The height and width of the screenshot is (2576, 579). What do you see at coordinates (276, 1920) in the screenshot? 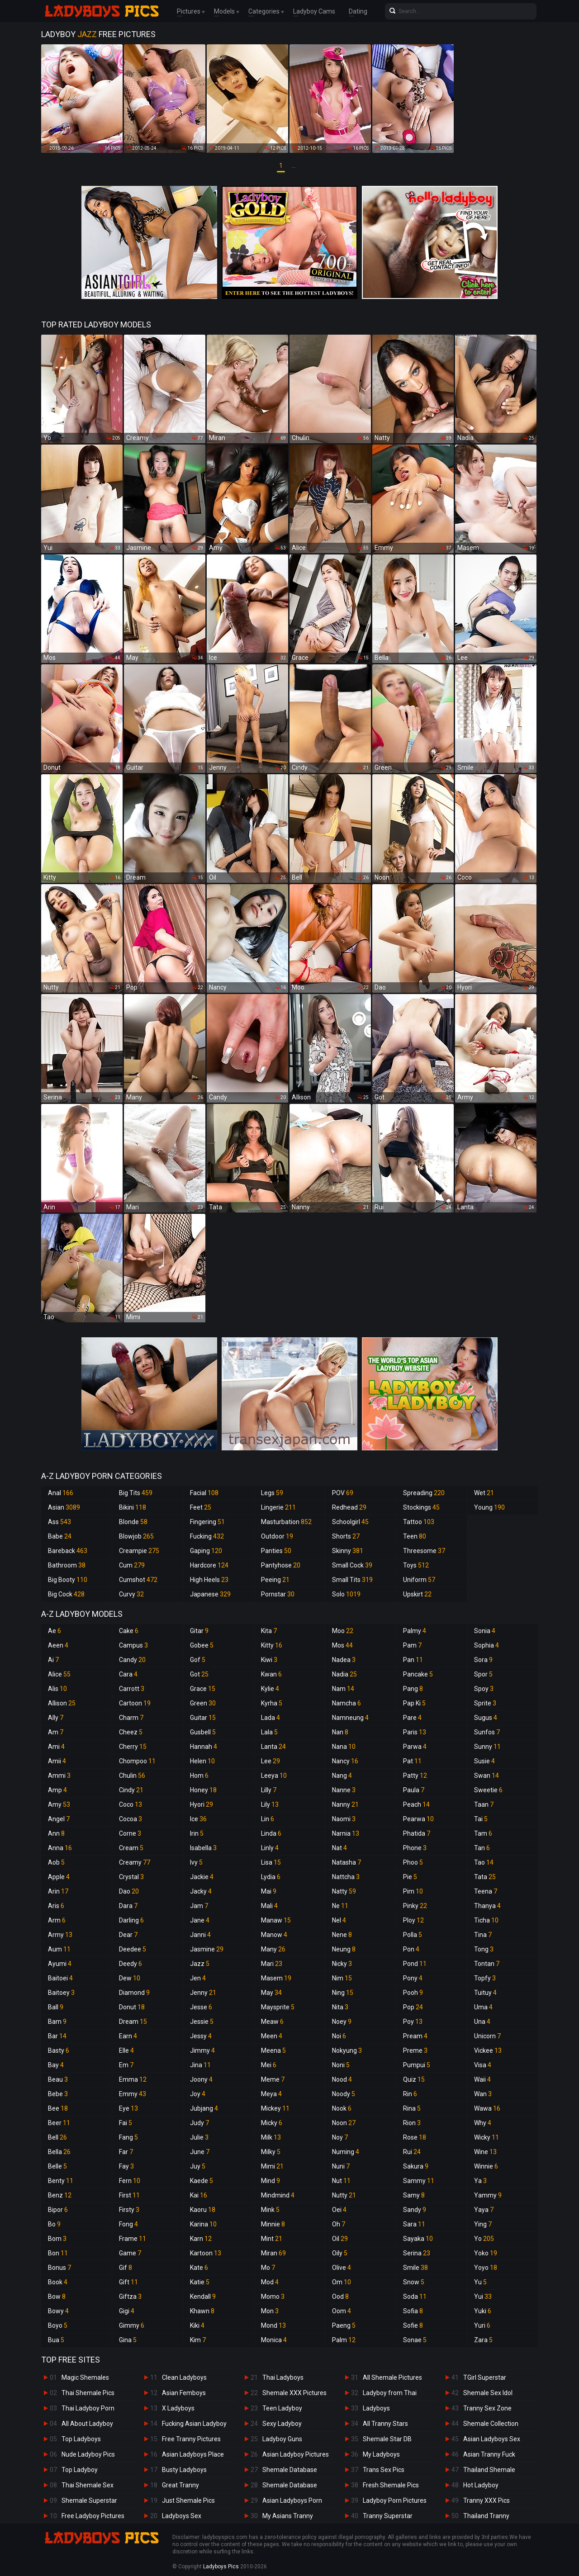
I see `Manaw` at bounding box center [276, 1920].